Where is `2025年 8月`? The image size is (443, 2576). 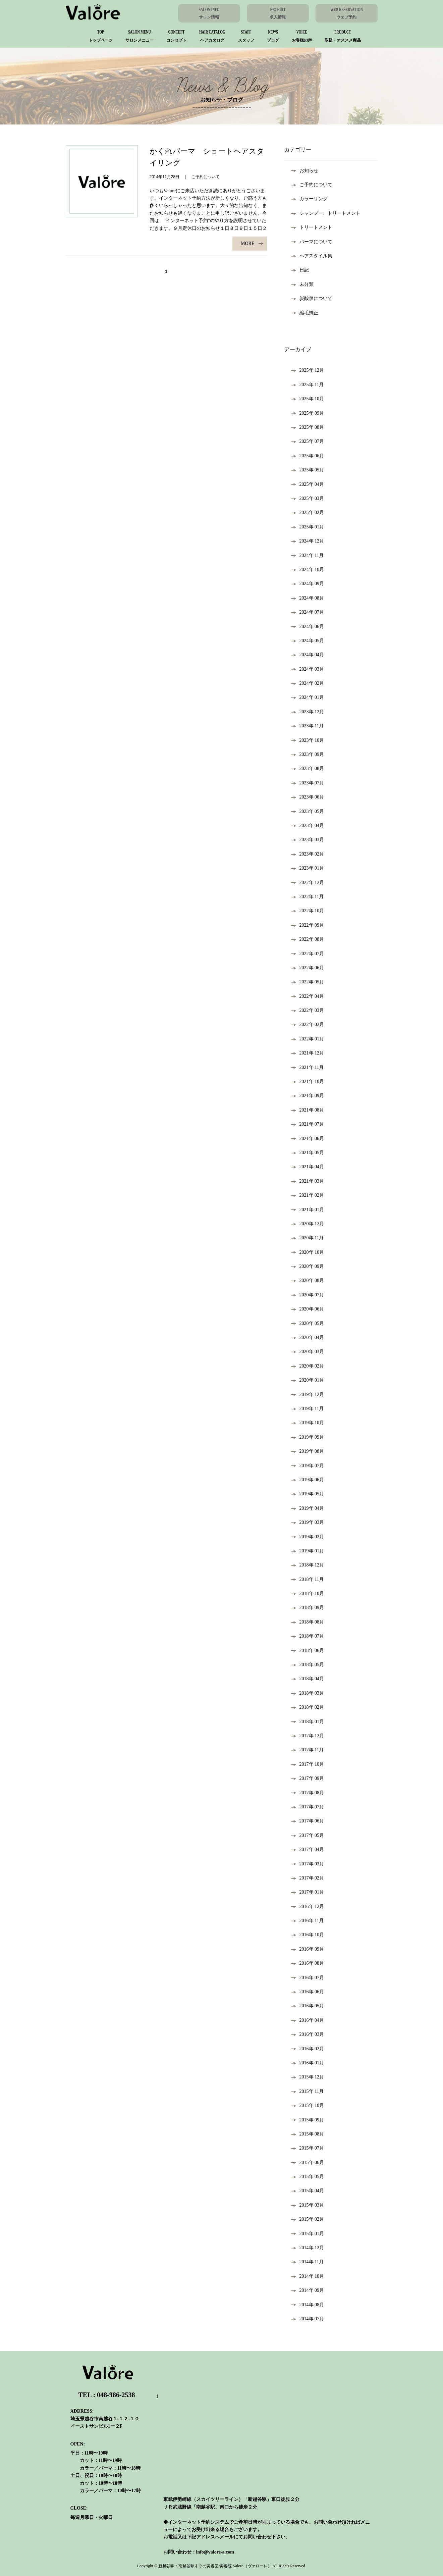
2025年 8月 is located at coordinates (307, 427).